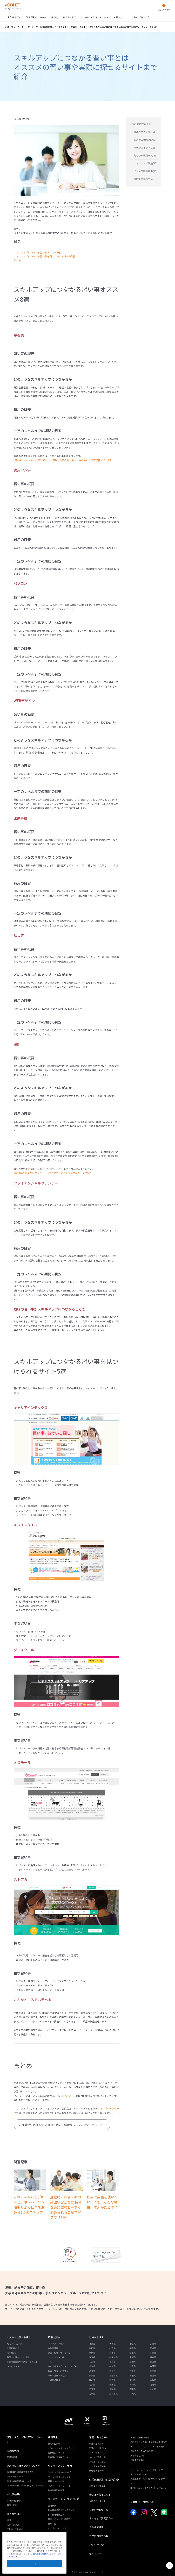 The image size is (175, 2576). What do you see at coordinates (144, 179) in the screenshot?
I see `結婚後の働き方[4]` at bounding box center [144, 179].